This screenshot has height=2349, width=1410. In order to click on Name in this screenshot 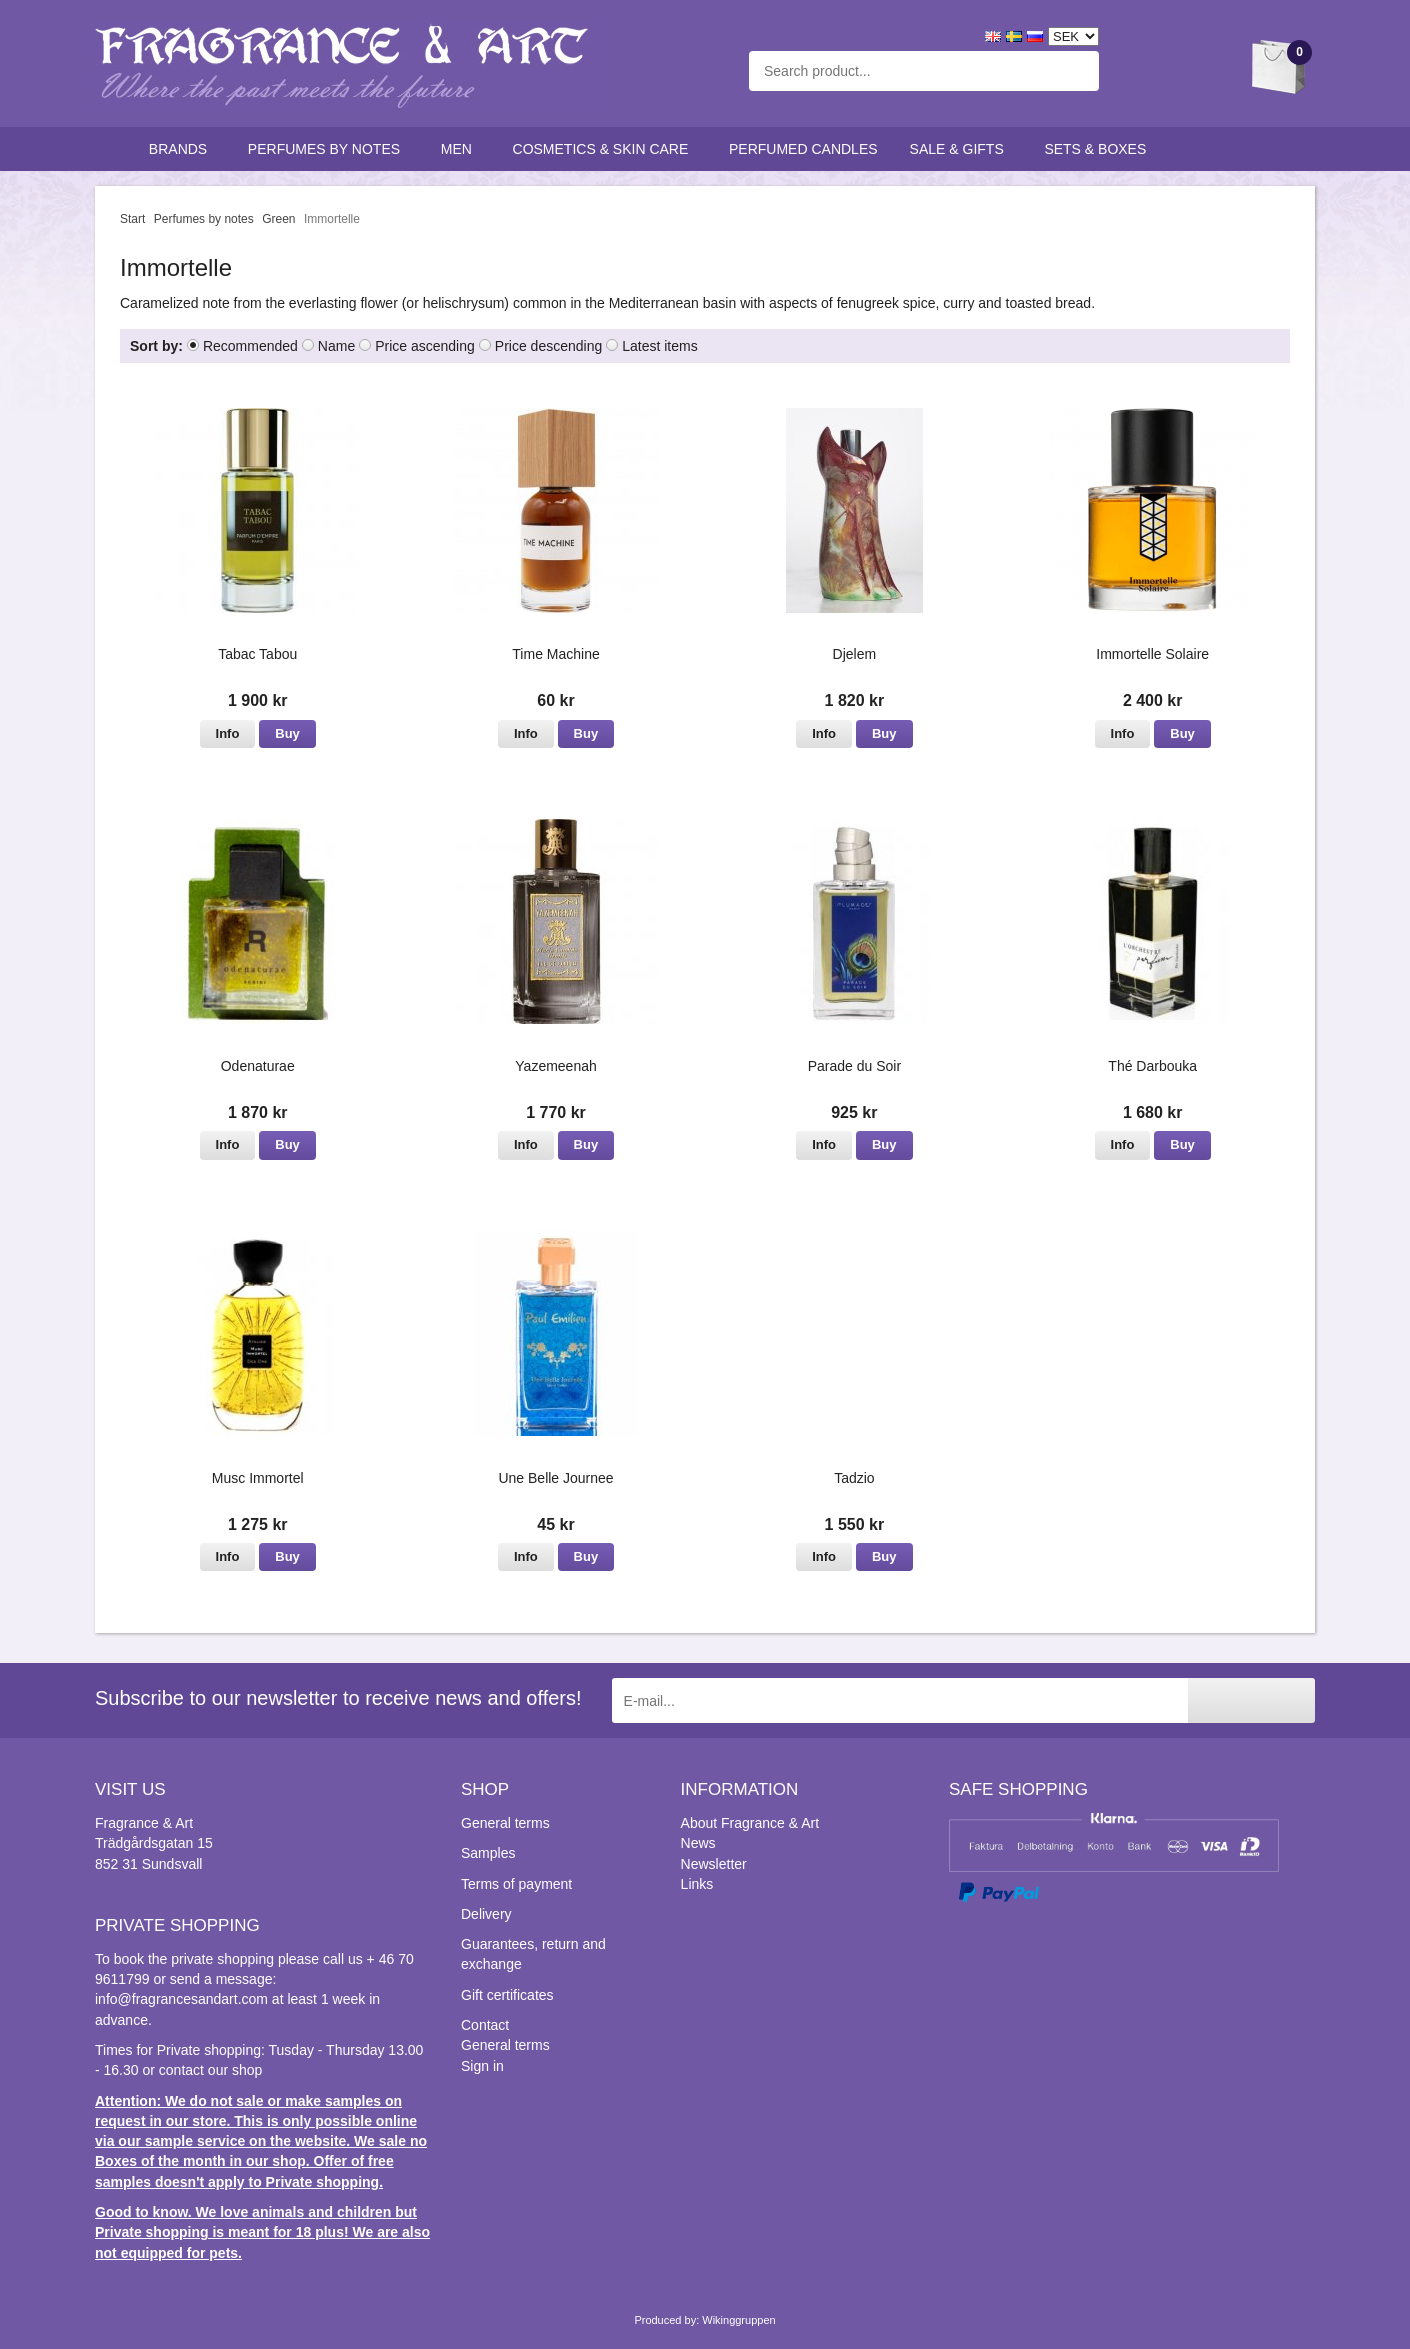, I will do `click(336, 346)`.